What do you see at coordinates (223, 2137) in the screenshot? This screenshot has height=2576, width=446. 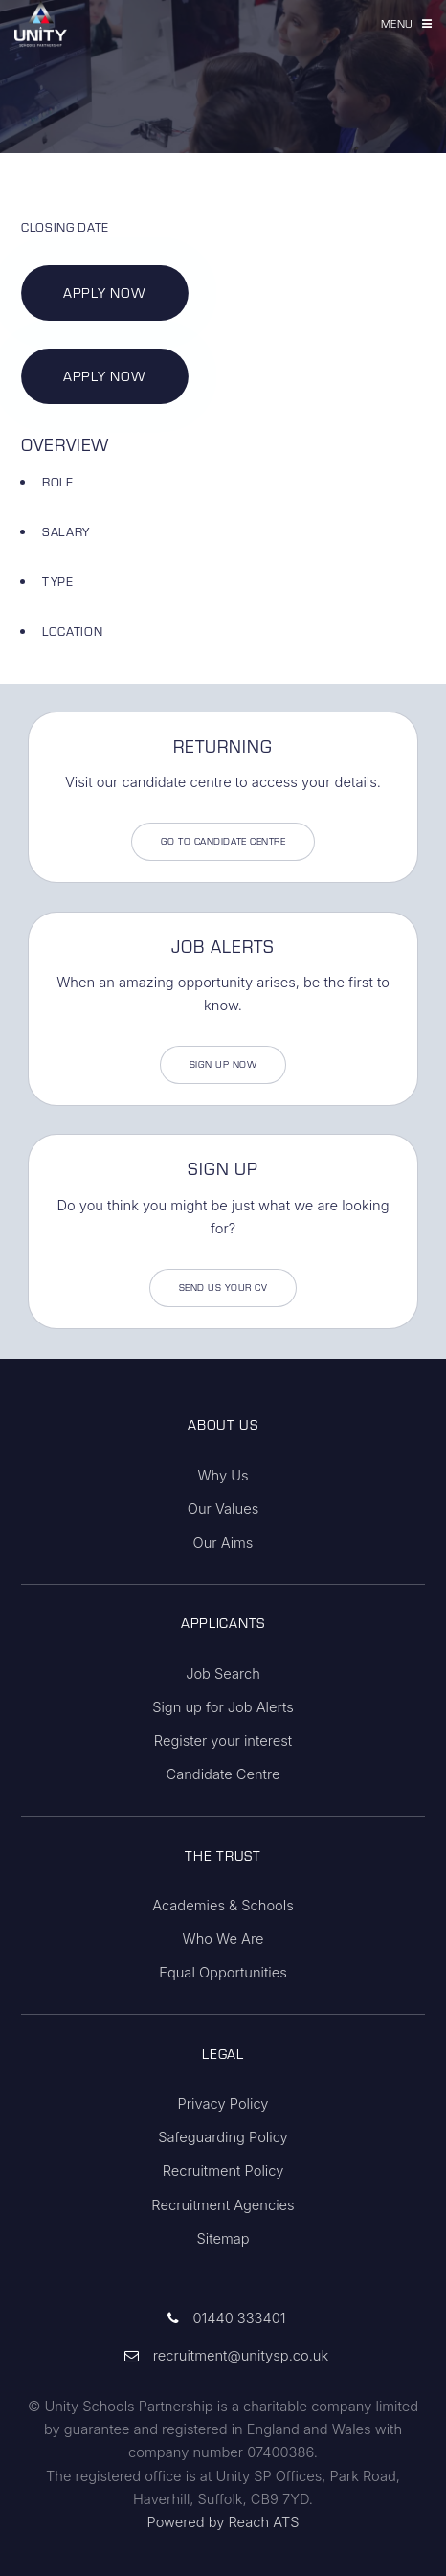 I see `Safeguarding Policy` at bounding box center [223, 2137].